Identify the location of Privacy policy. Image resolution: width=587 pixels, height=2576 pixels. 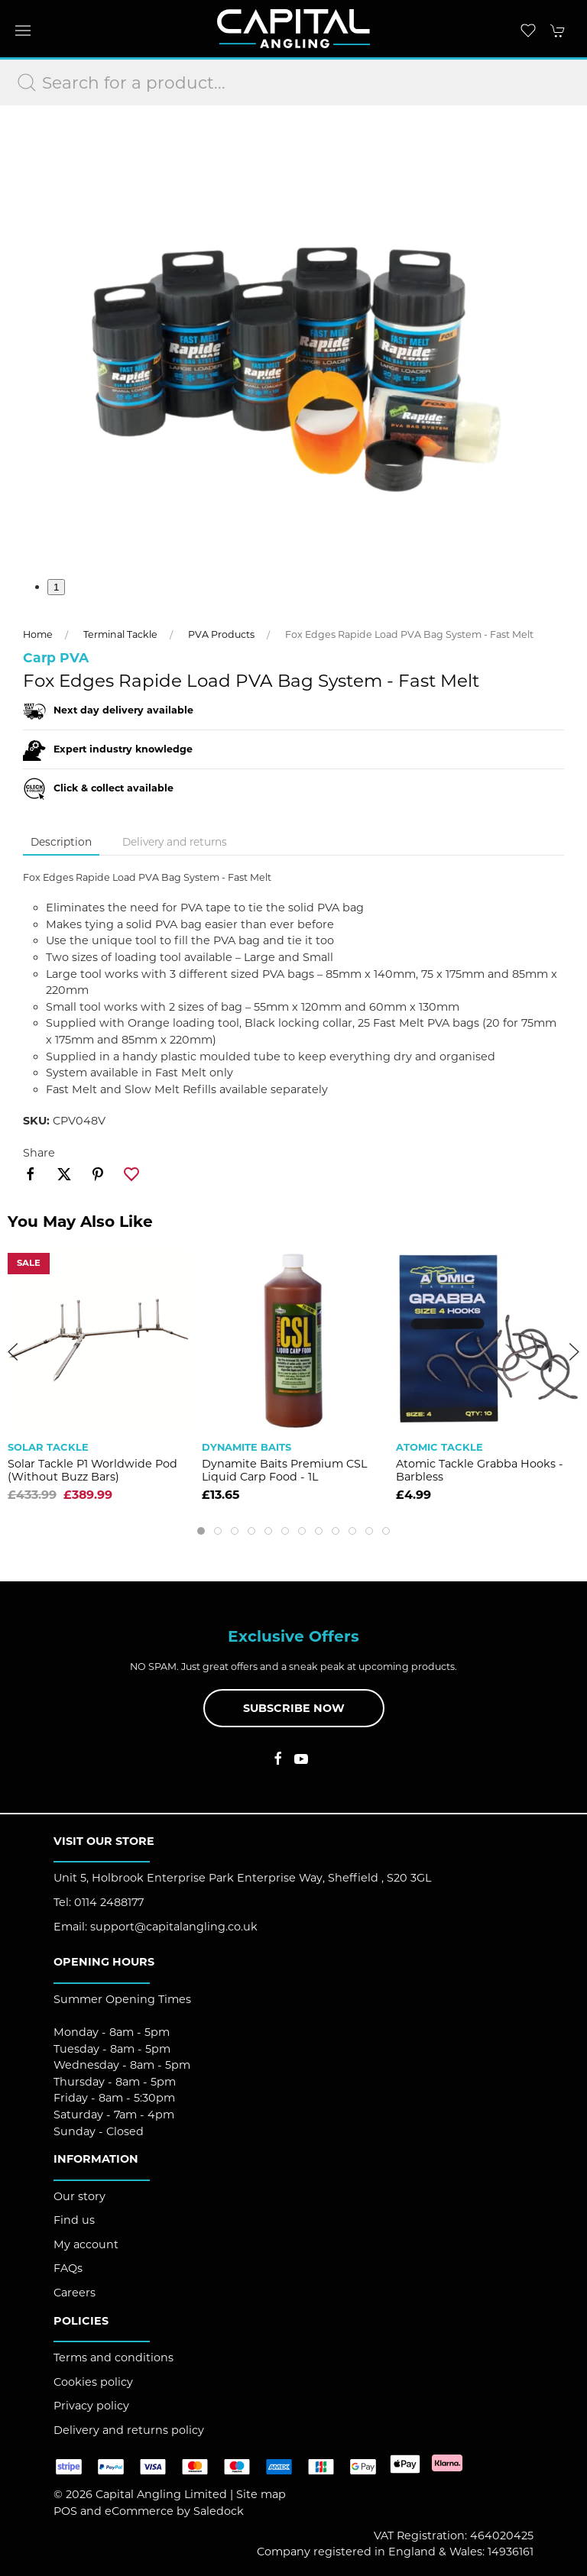
(91, 2406).